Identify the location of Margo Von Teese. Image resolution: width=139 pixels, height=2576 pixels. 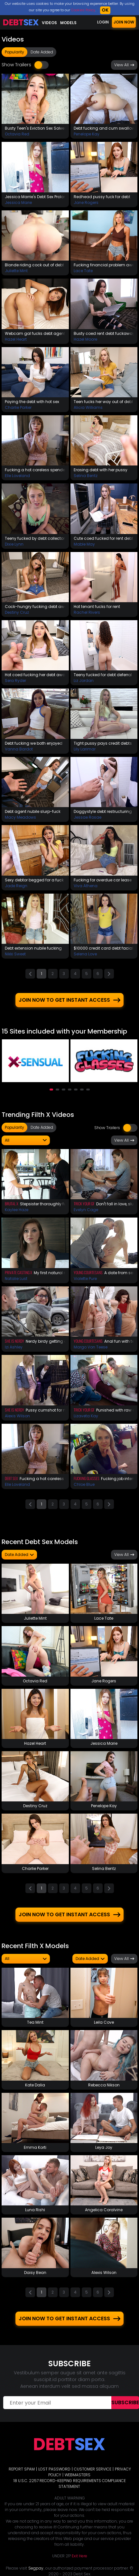
(90, 1346).